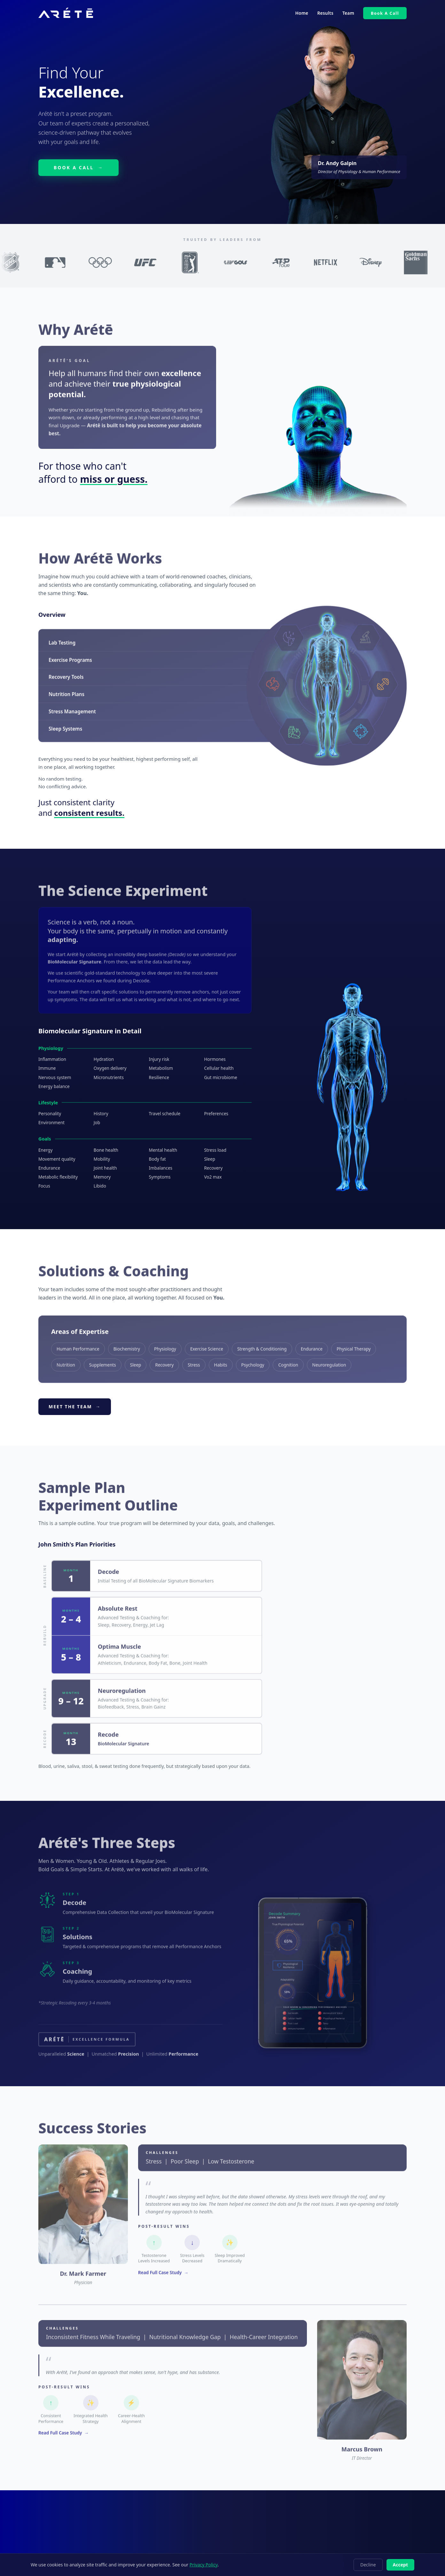  I want to click on Book A Call, so click(385, 13).